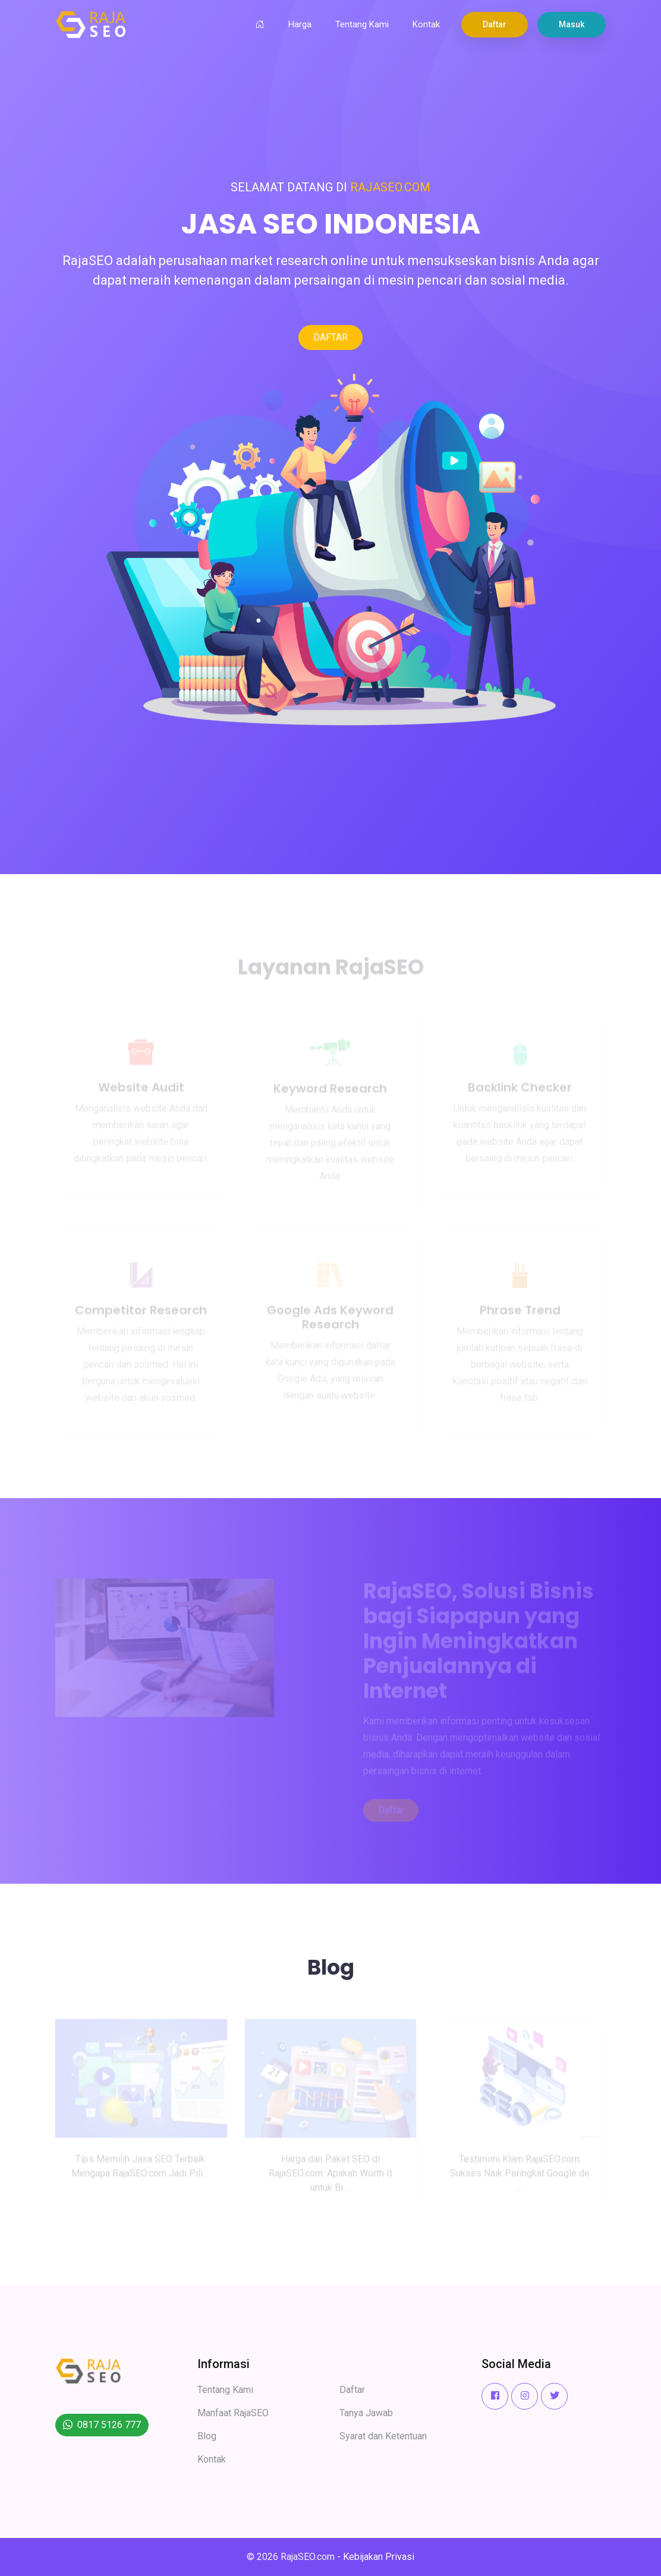 The width and height of the screenshot is (661, 2576). Describe the element at coordinates (383, 2436) in the screenshot. I see `Syarat dan Ketentuan` at that location.